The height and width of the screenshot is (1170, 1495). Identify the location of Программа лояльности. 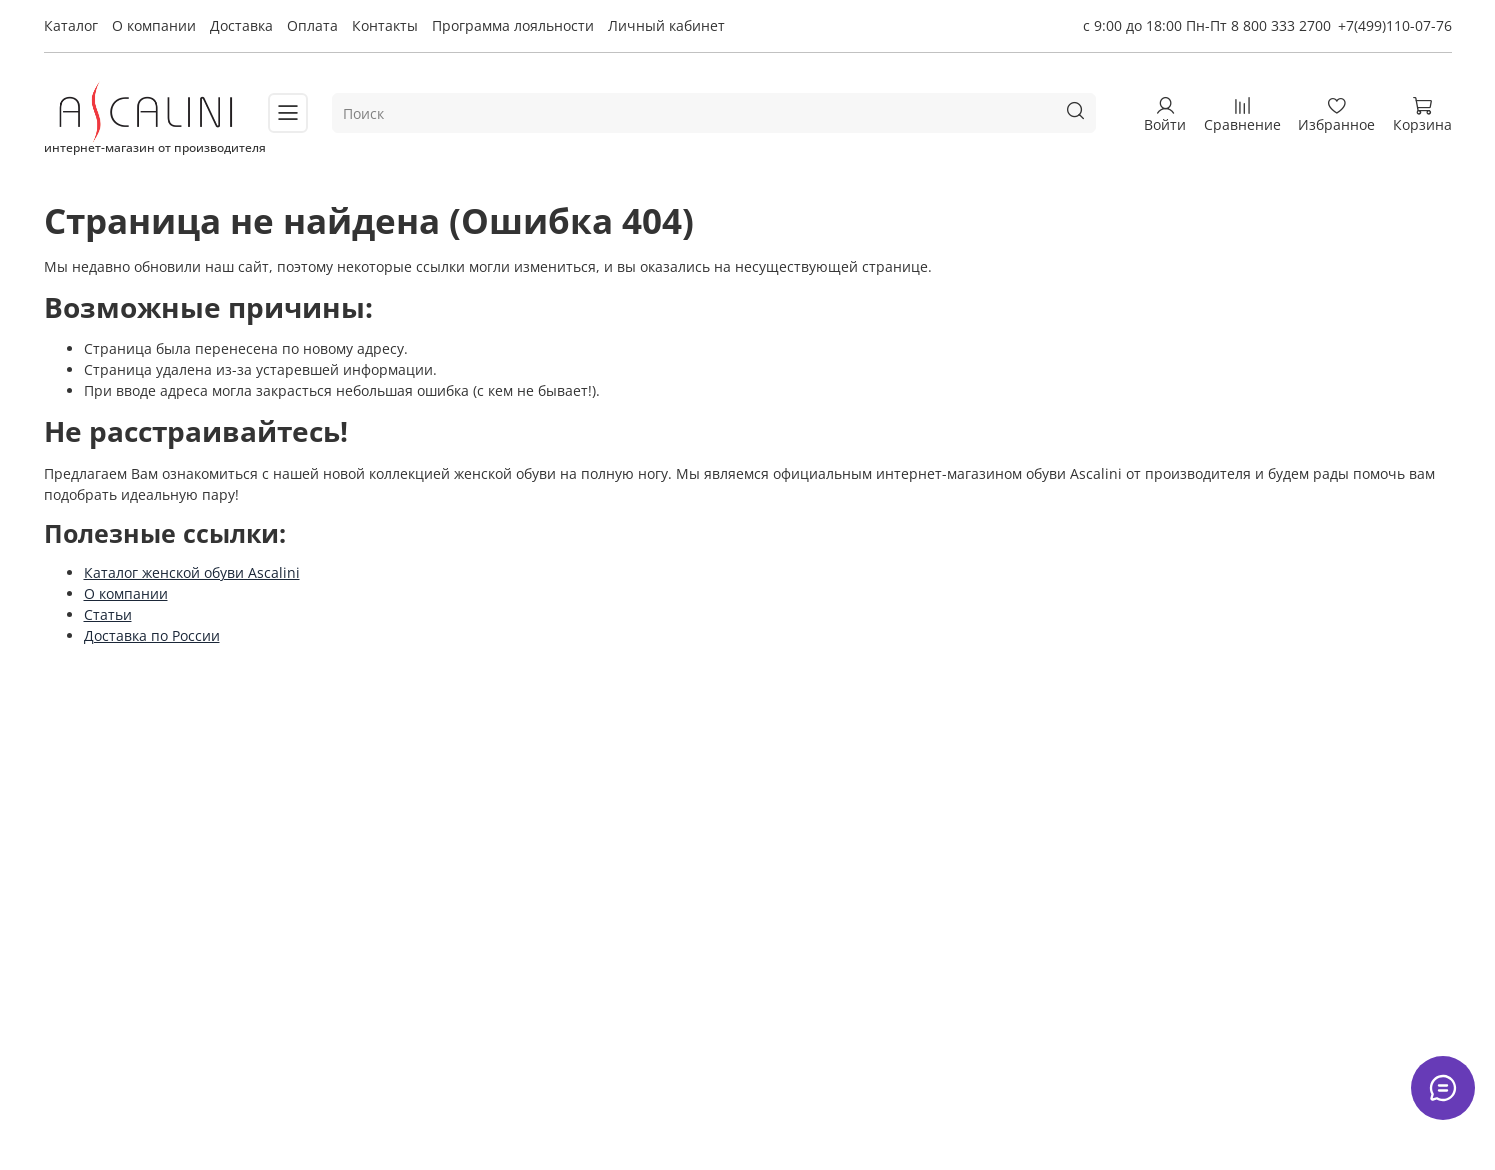
(513, 25).